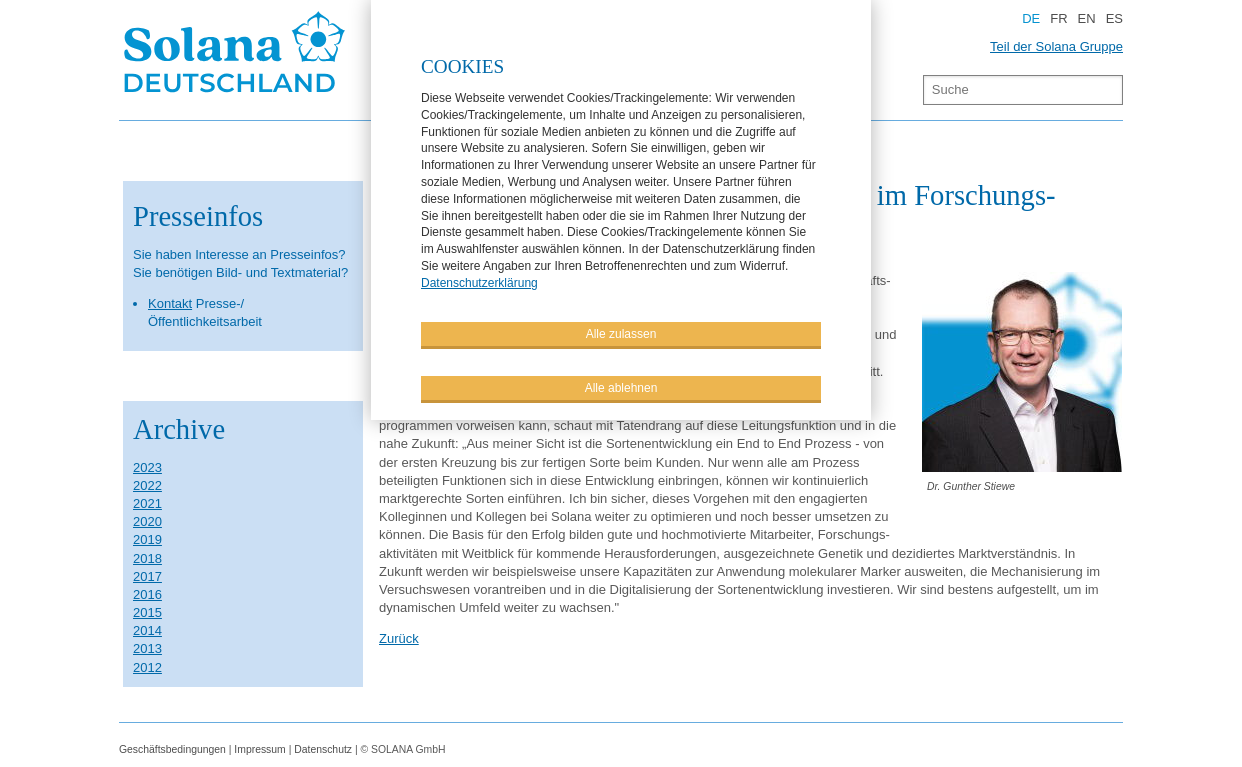 This screenshot has width=1242, height=767. What do you see at coordinates (147, 485) in the screenshot?
I see `2022` at bounding box center [147, 485].